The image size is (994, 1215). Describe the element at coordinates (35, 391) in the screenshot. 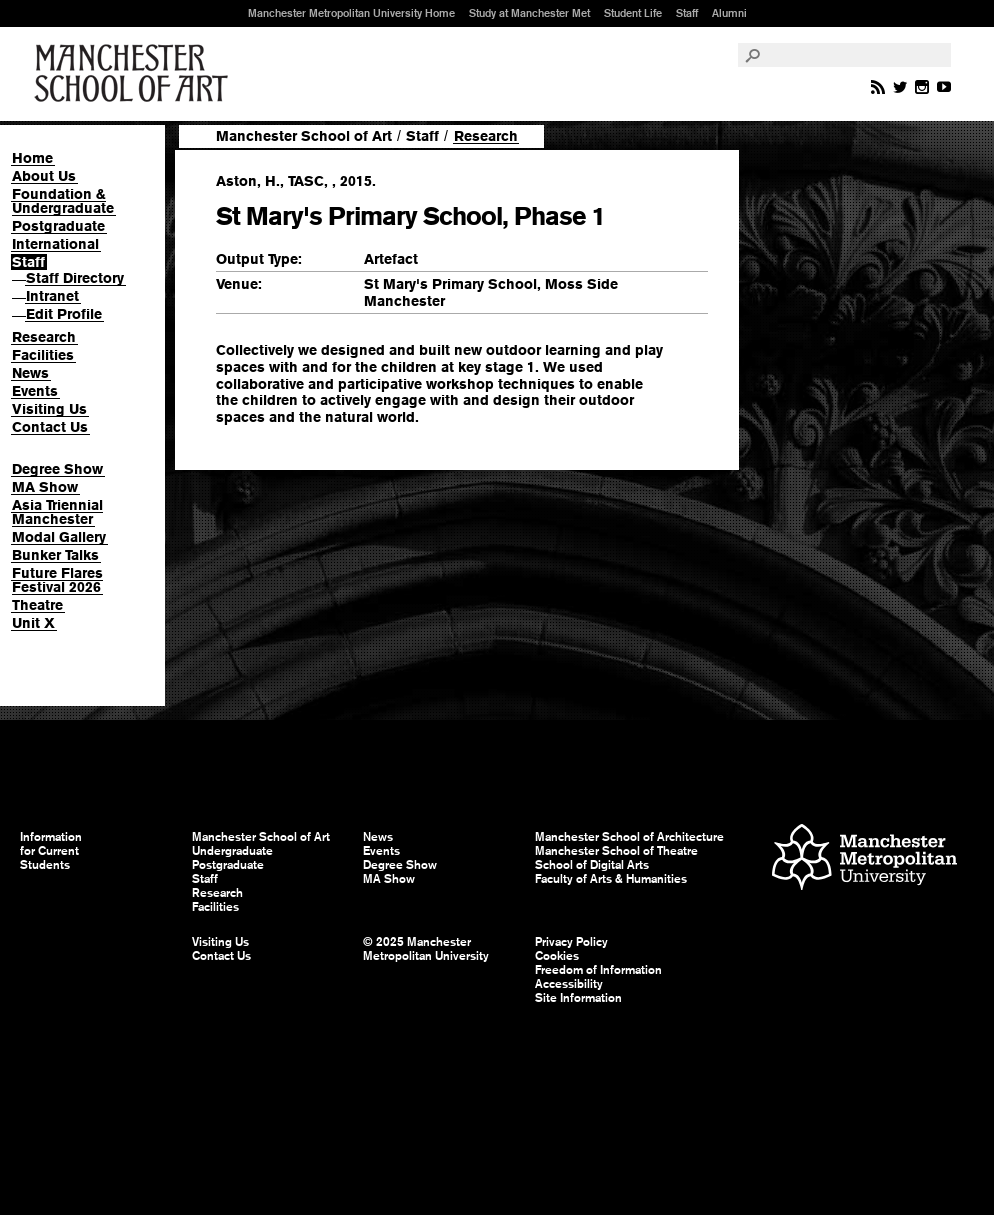

I see `Events` at that location.